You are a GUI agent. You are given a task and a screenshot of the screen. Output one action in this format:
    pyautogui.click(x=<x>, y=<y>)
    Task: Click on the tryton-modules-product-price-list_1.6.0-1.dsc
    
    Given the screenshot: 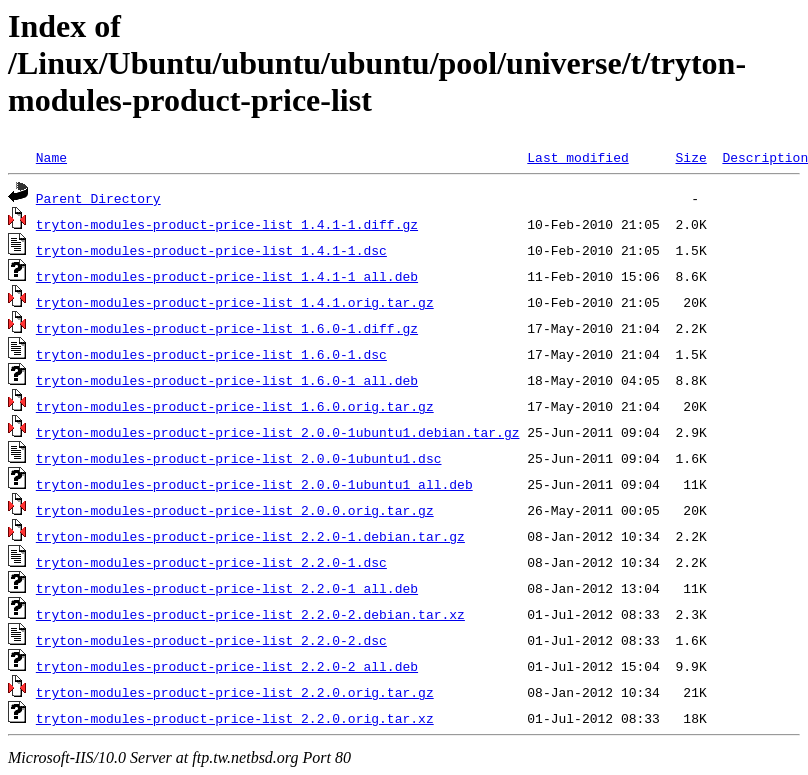 What is the action you would take?
    pyautogui.click(x=211, y=354)
    